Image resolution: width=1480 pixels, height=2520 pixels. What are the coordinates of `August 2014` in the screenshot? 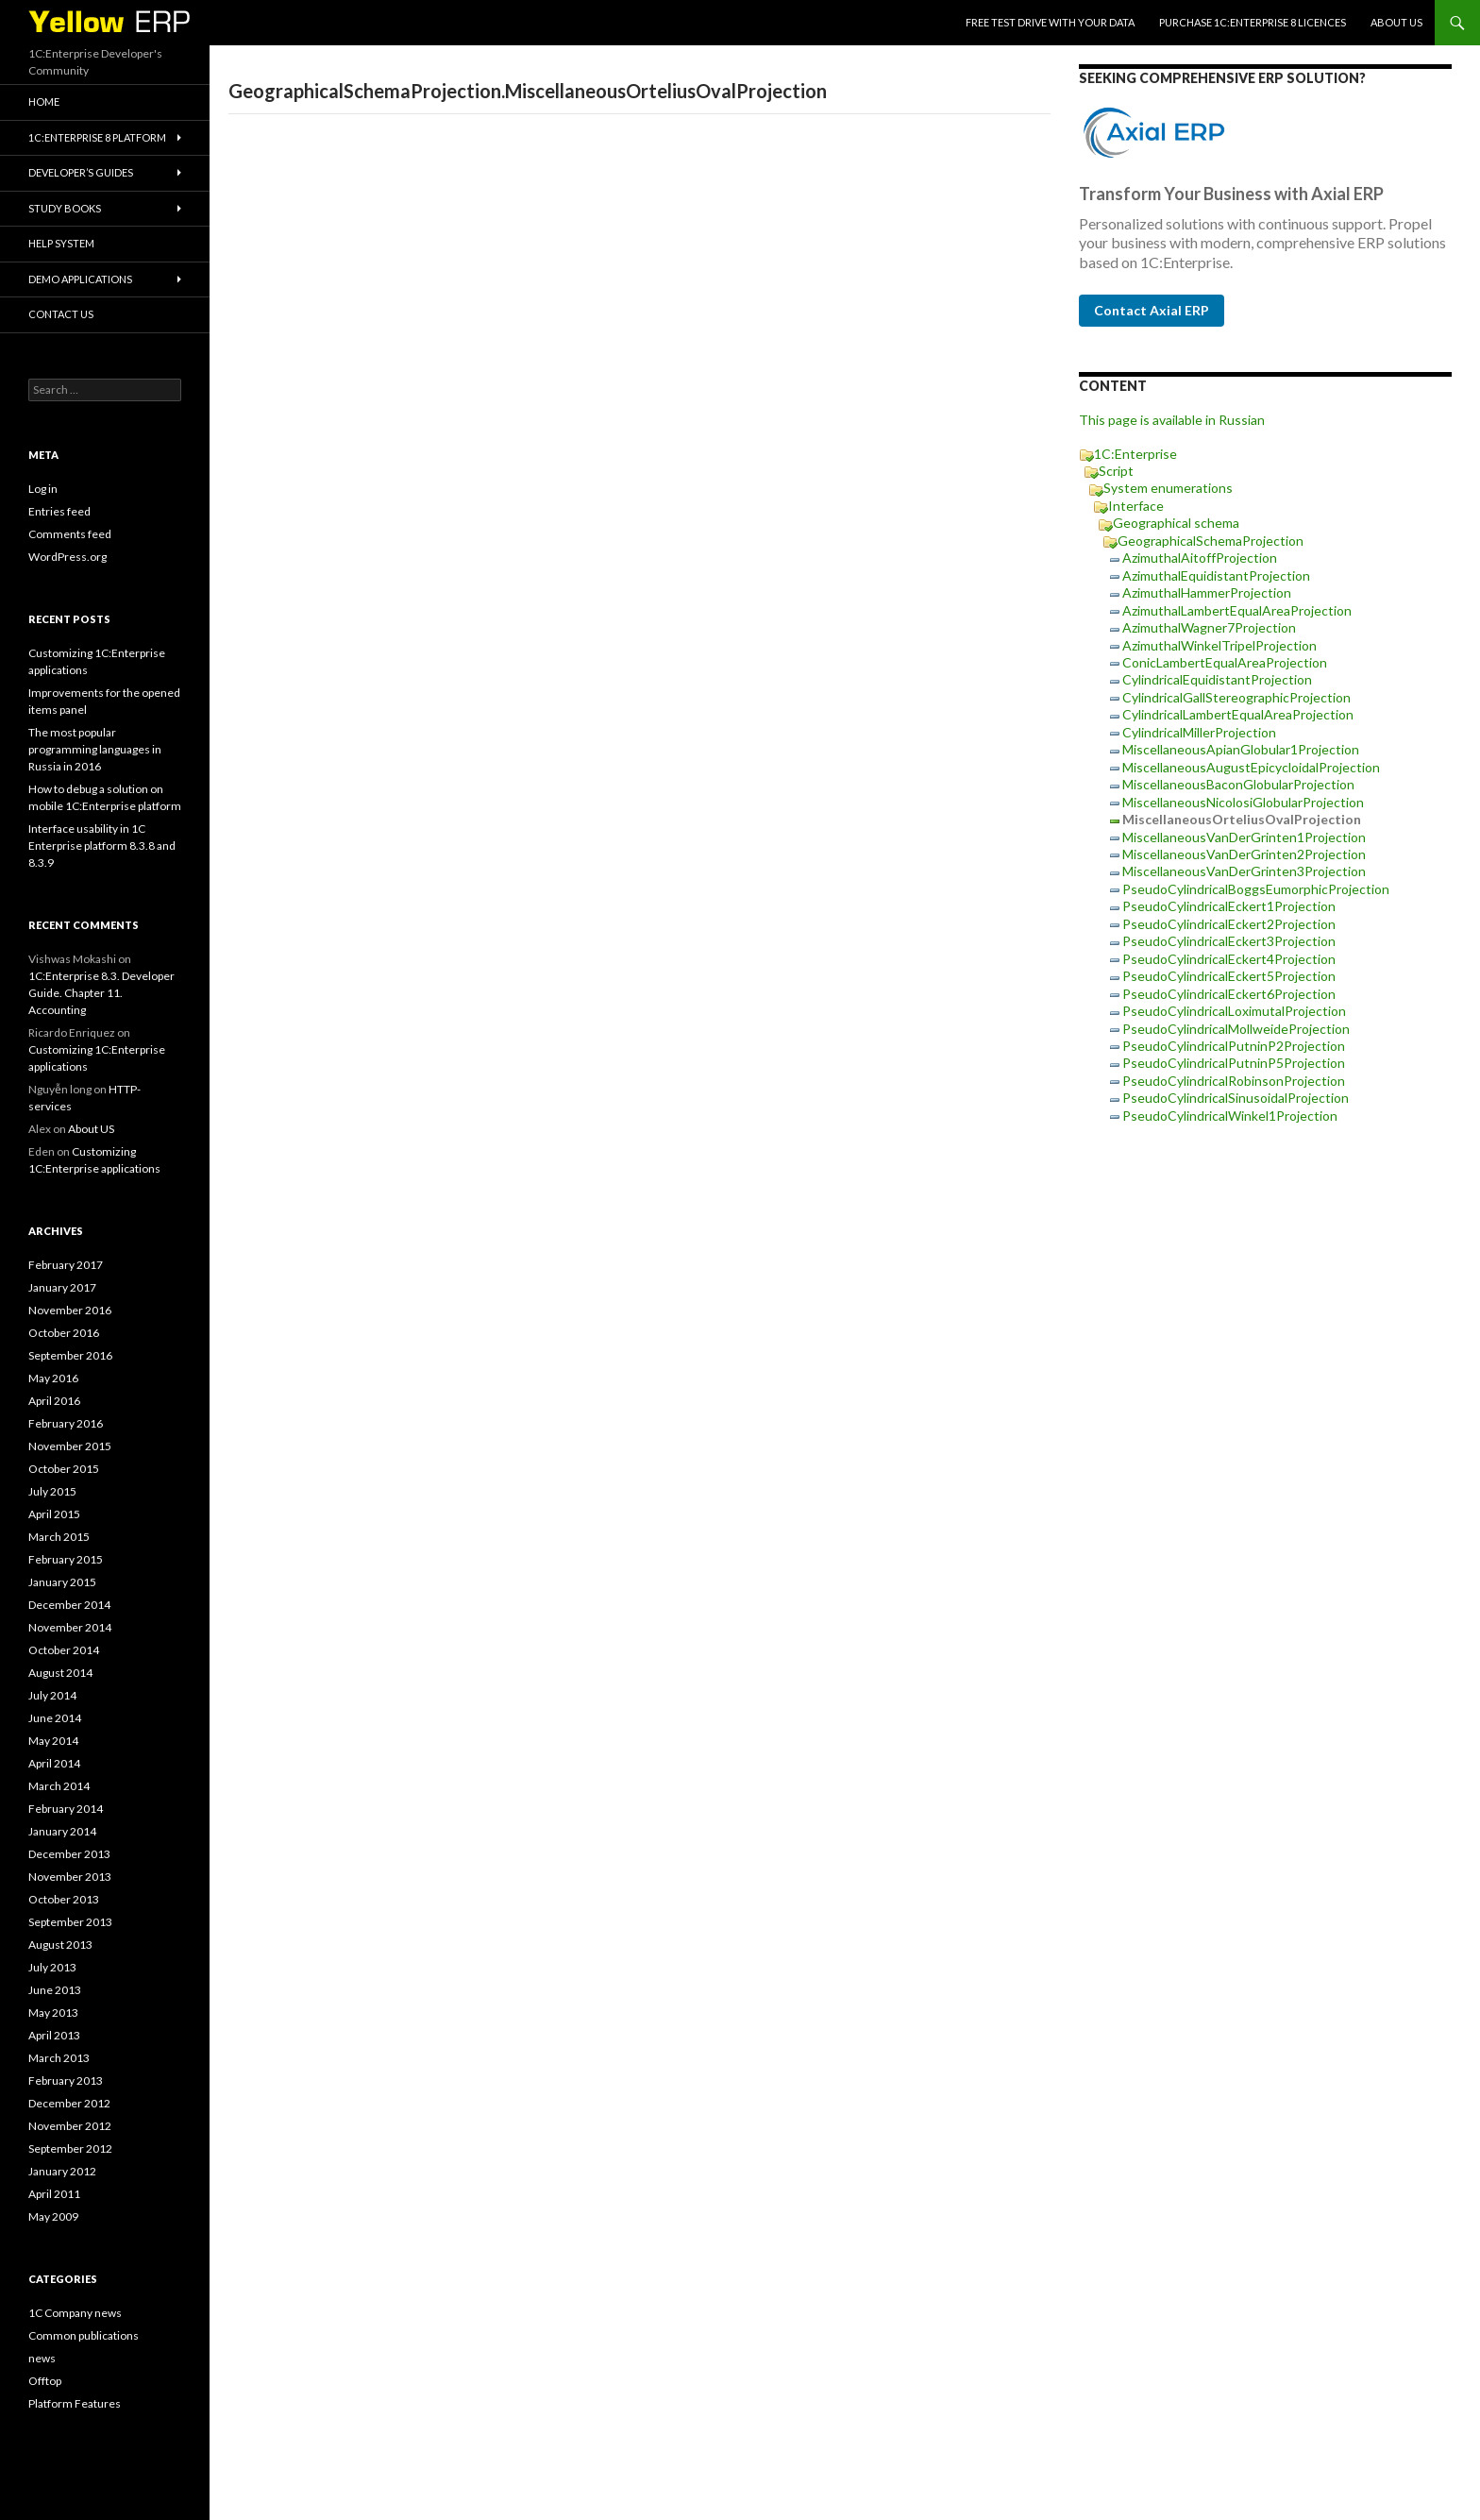 It's located at (60, 1673).